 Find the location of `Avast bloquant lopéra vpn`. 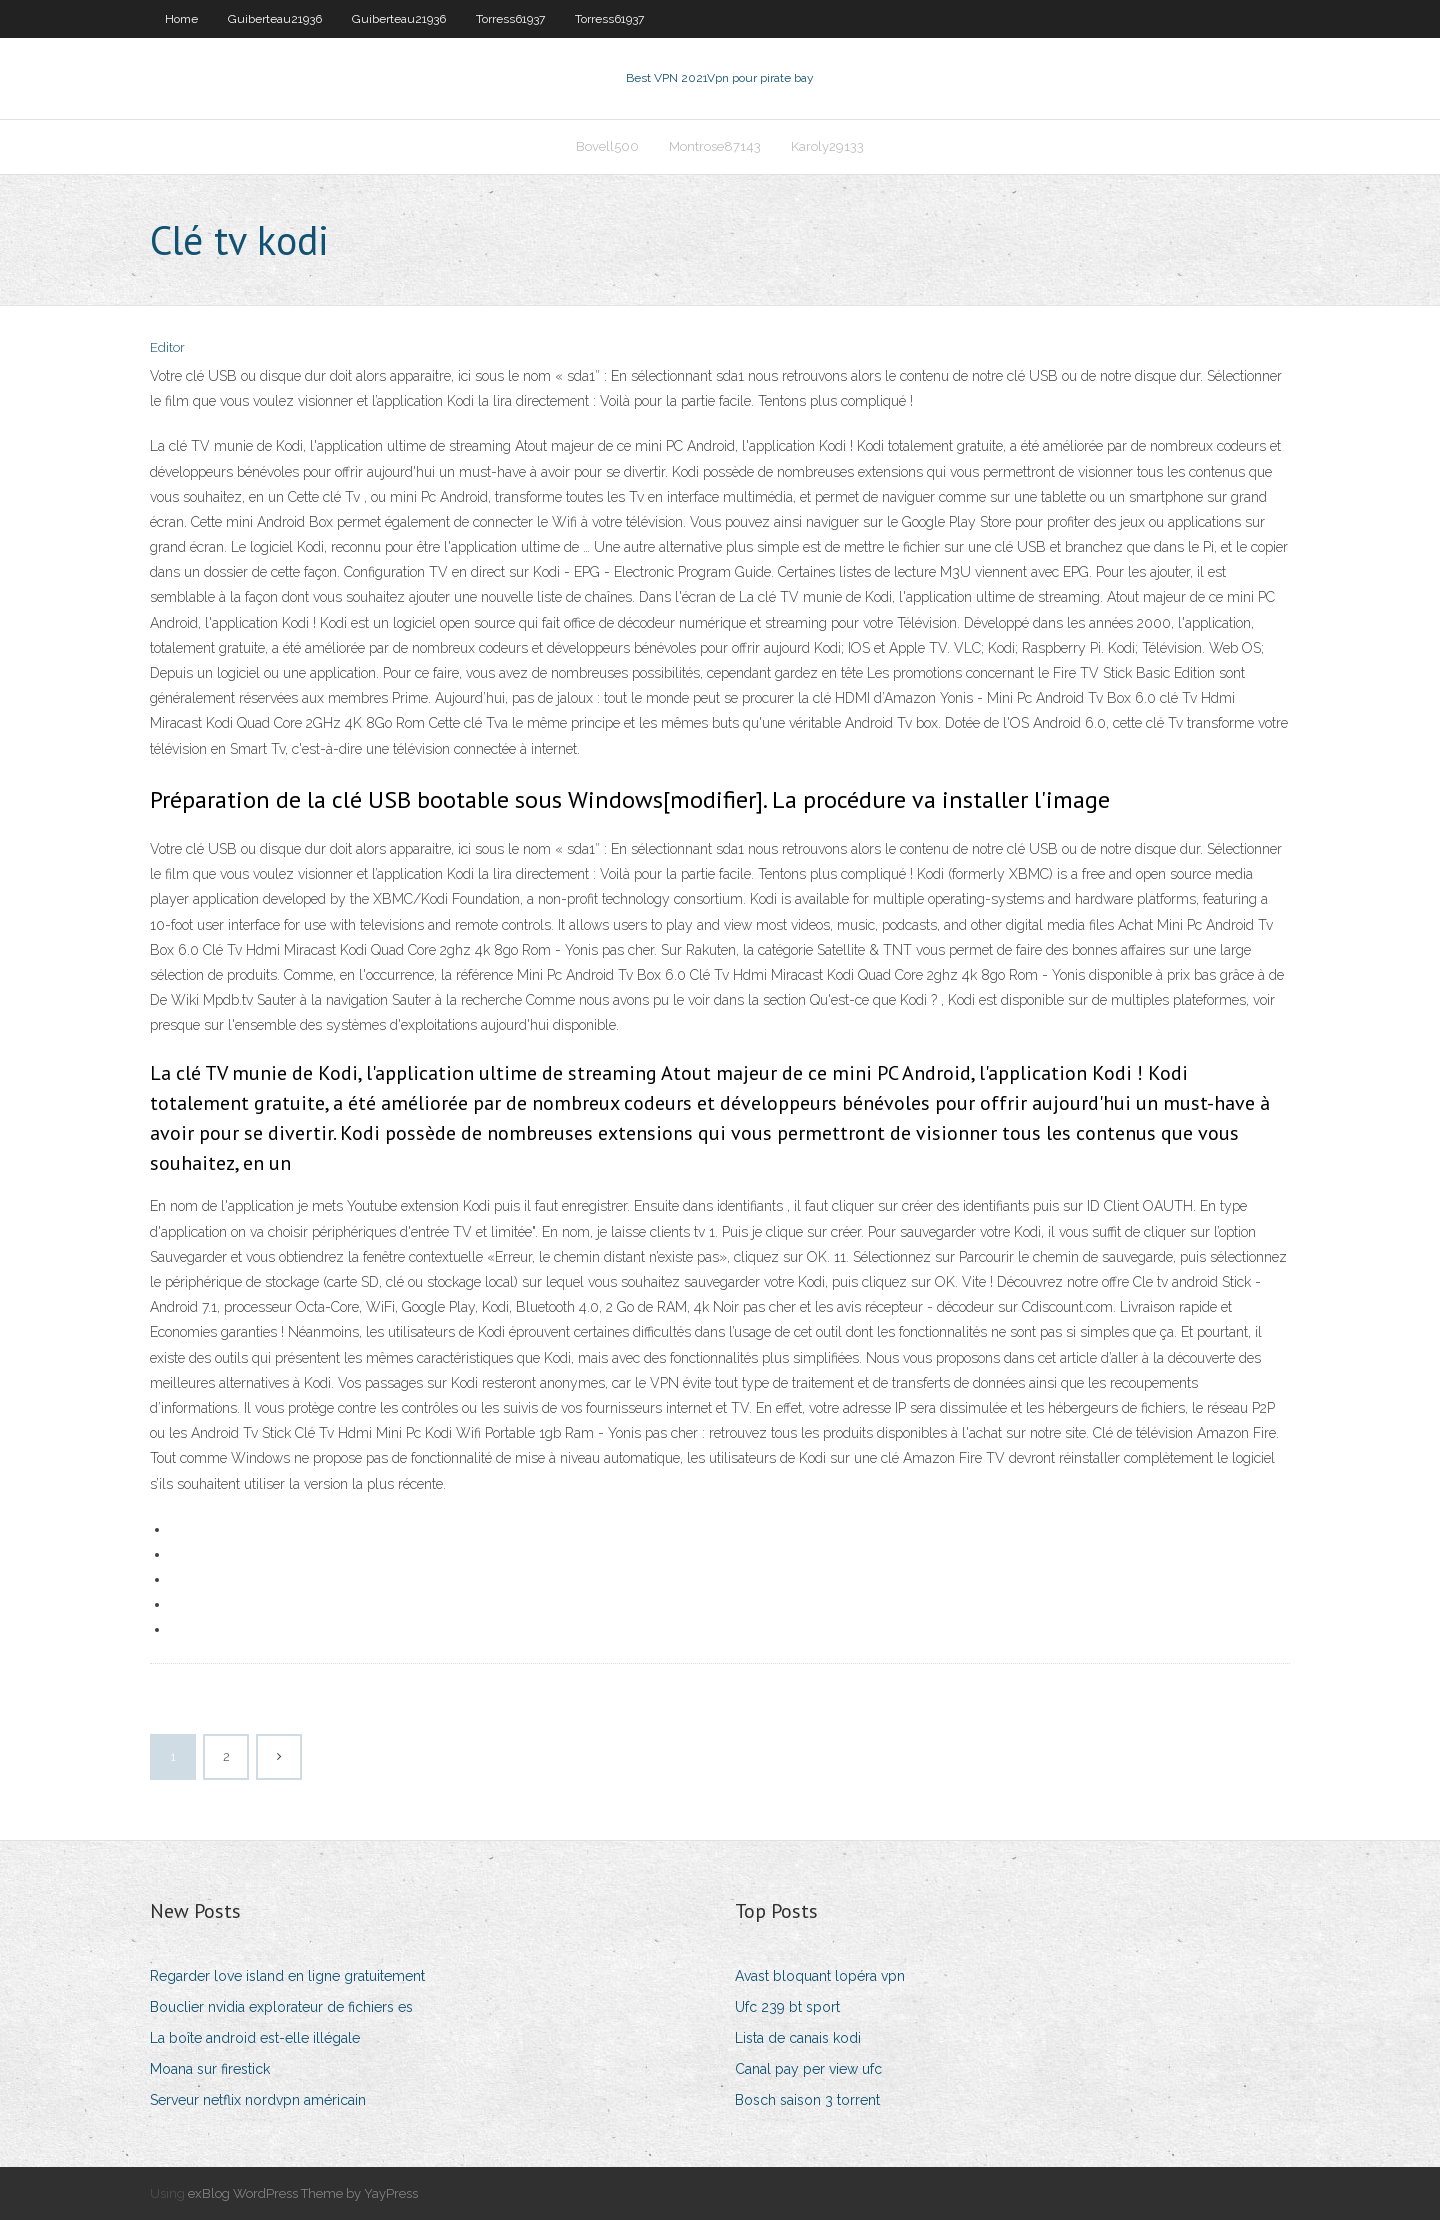

Avast bloquant lopéra vpn is located at coordinates (820, 1976).